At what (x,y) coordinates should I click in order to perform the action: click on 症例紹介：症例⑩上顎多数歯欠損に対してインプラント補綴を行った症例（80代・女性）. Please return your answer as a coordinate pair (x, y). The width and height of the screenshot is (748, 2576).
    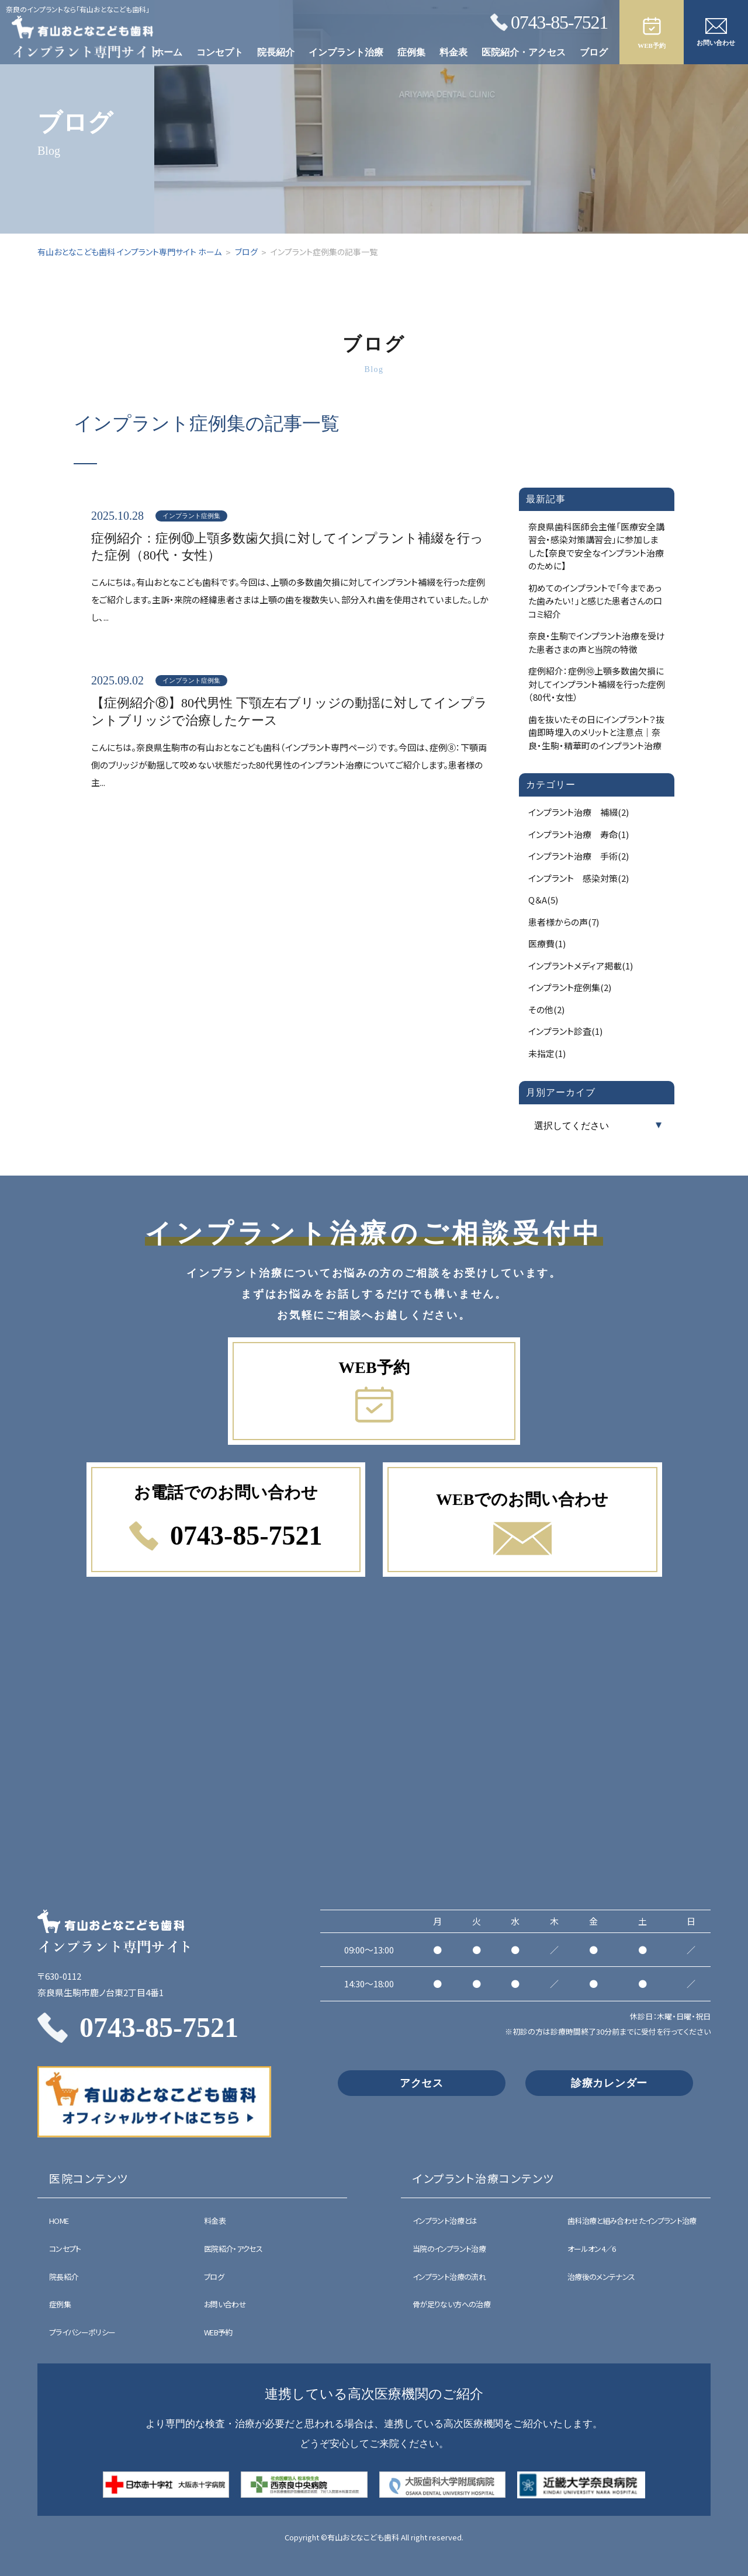
    Looking at the image, I should click on (287, 547).